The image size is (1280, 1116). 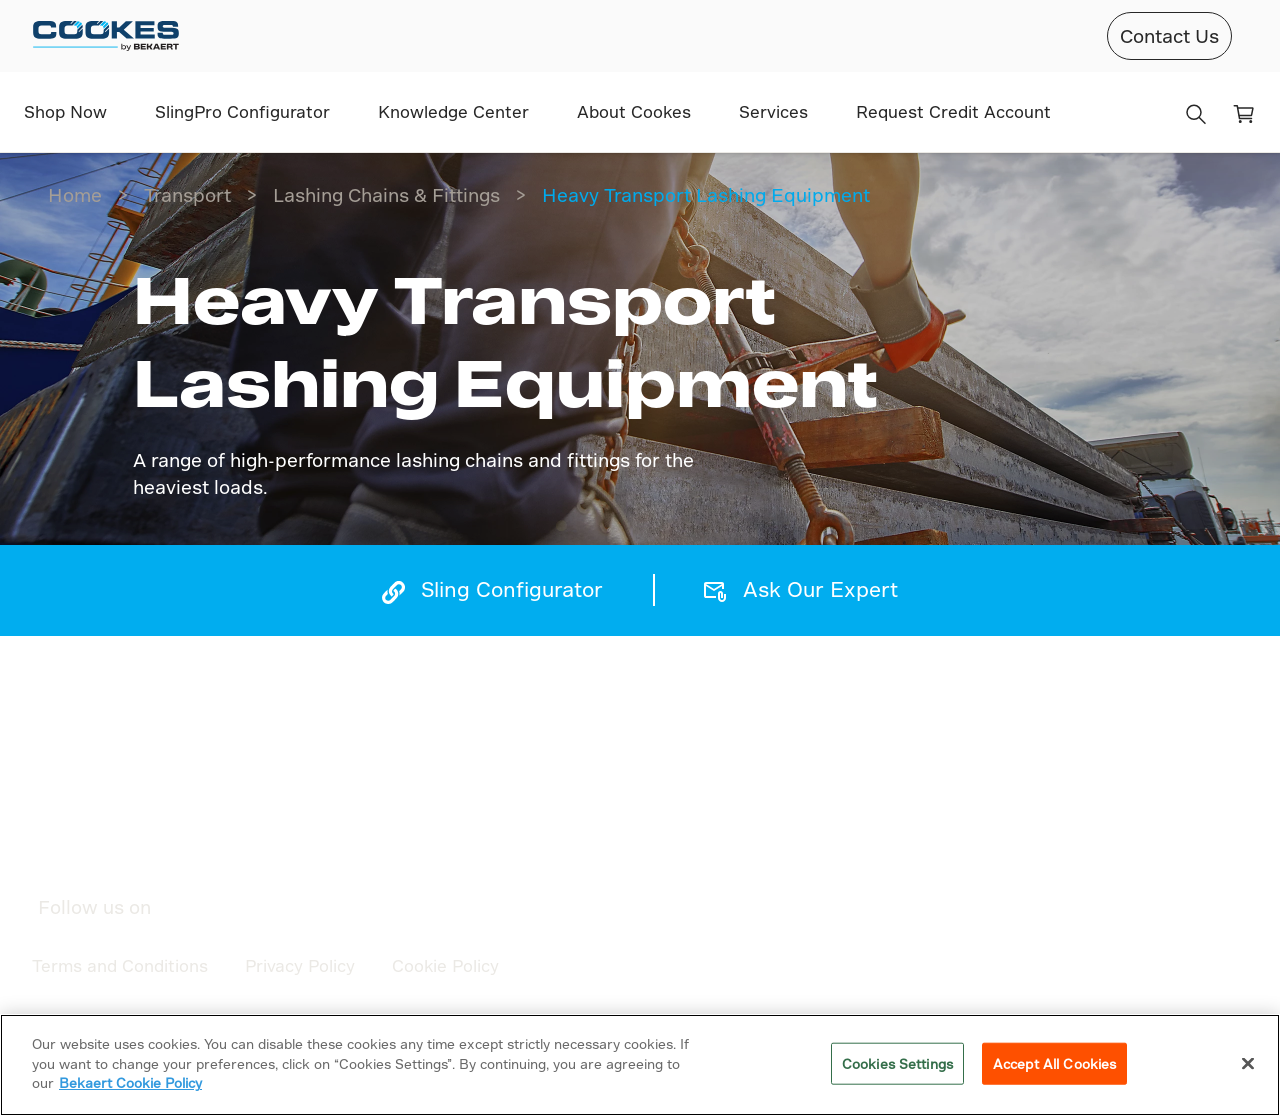 I want to click on Cookies Settings, so click(x=897, y=1063).